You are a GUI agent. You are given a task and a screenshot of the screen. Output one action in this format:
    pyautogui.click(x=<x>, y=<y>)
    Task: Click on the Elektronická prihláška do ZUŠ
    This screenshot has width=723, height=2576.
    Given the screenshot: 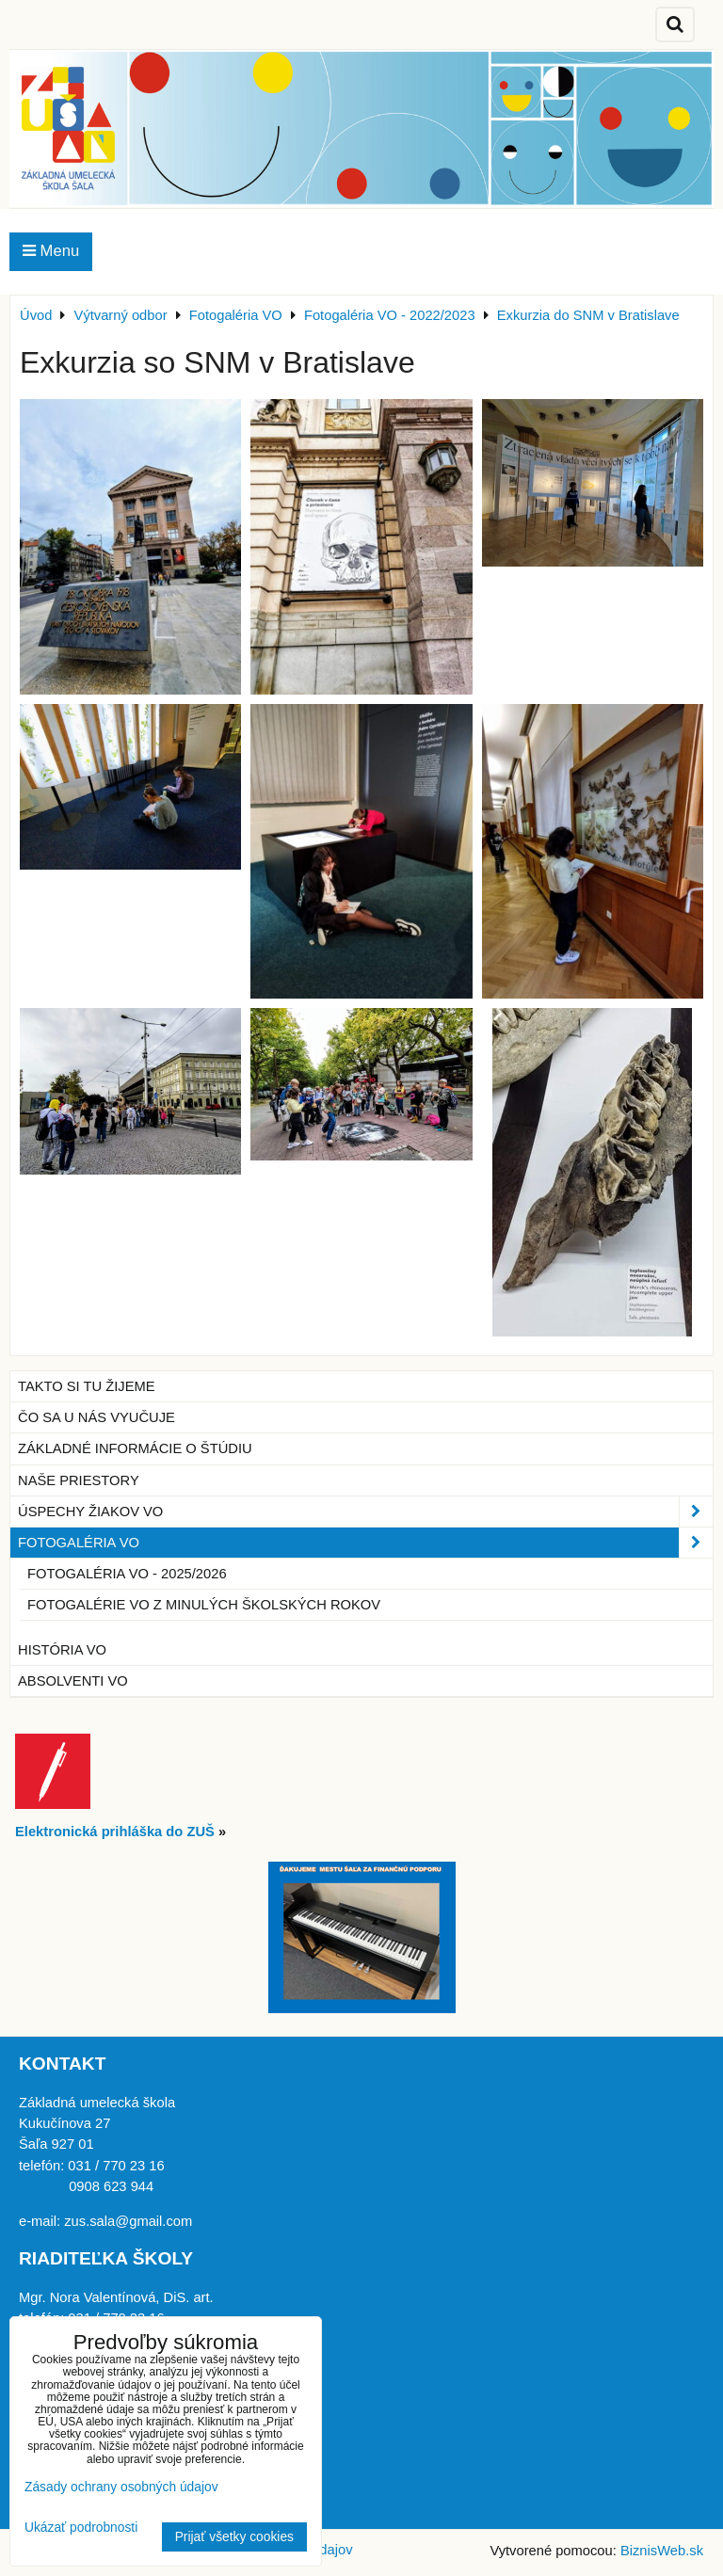 What is the action you would take?
    pyautogui.click(x=115, y=1831)
    